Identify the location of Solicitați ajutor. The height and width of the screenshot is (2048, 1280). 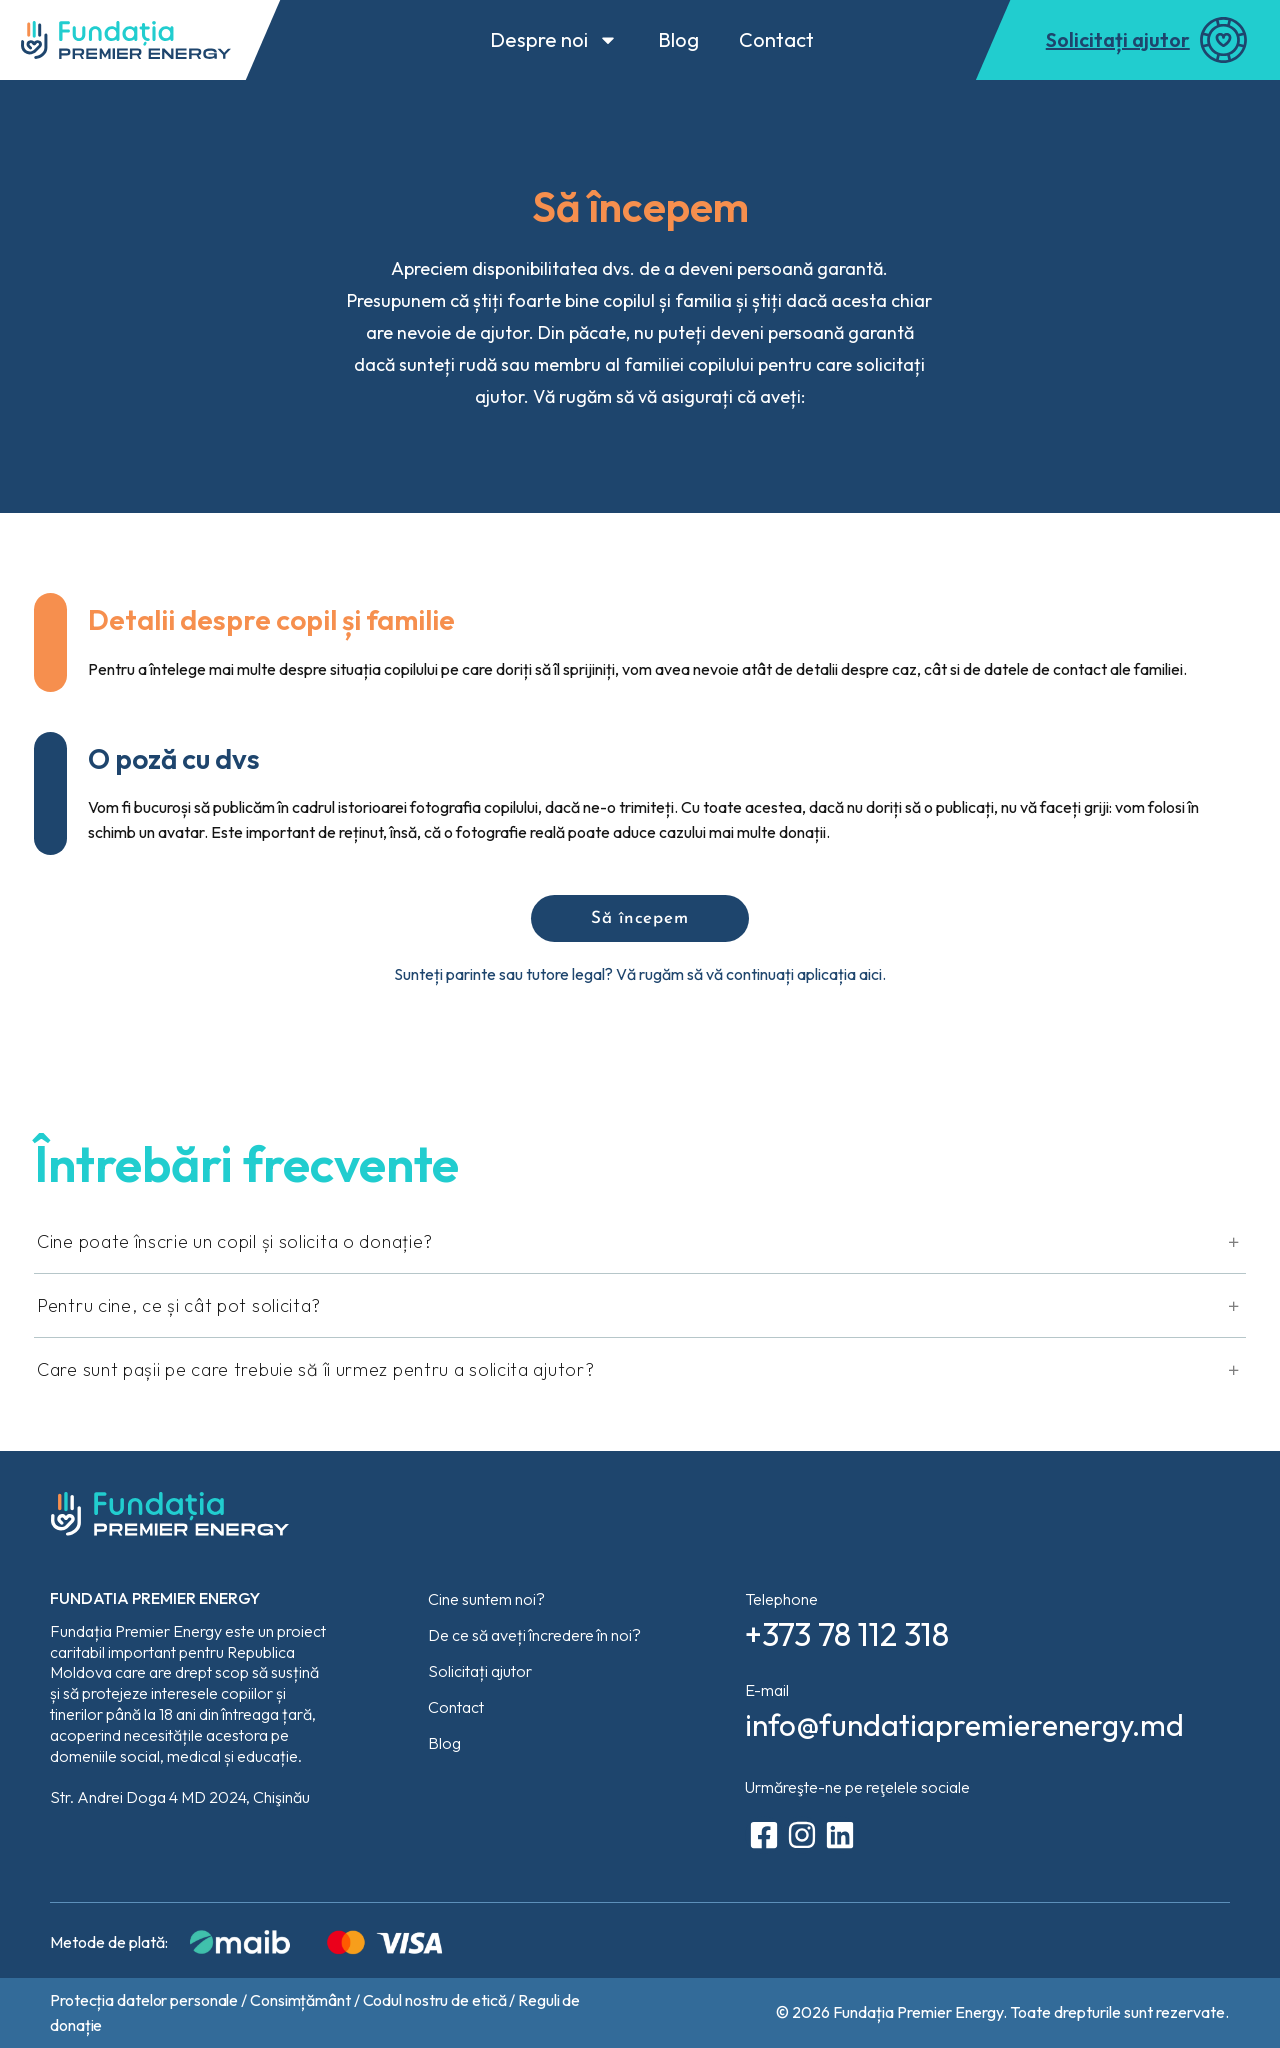
(1118, 39).